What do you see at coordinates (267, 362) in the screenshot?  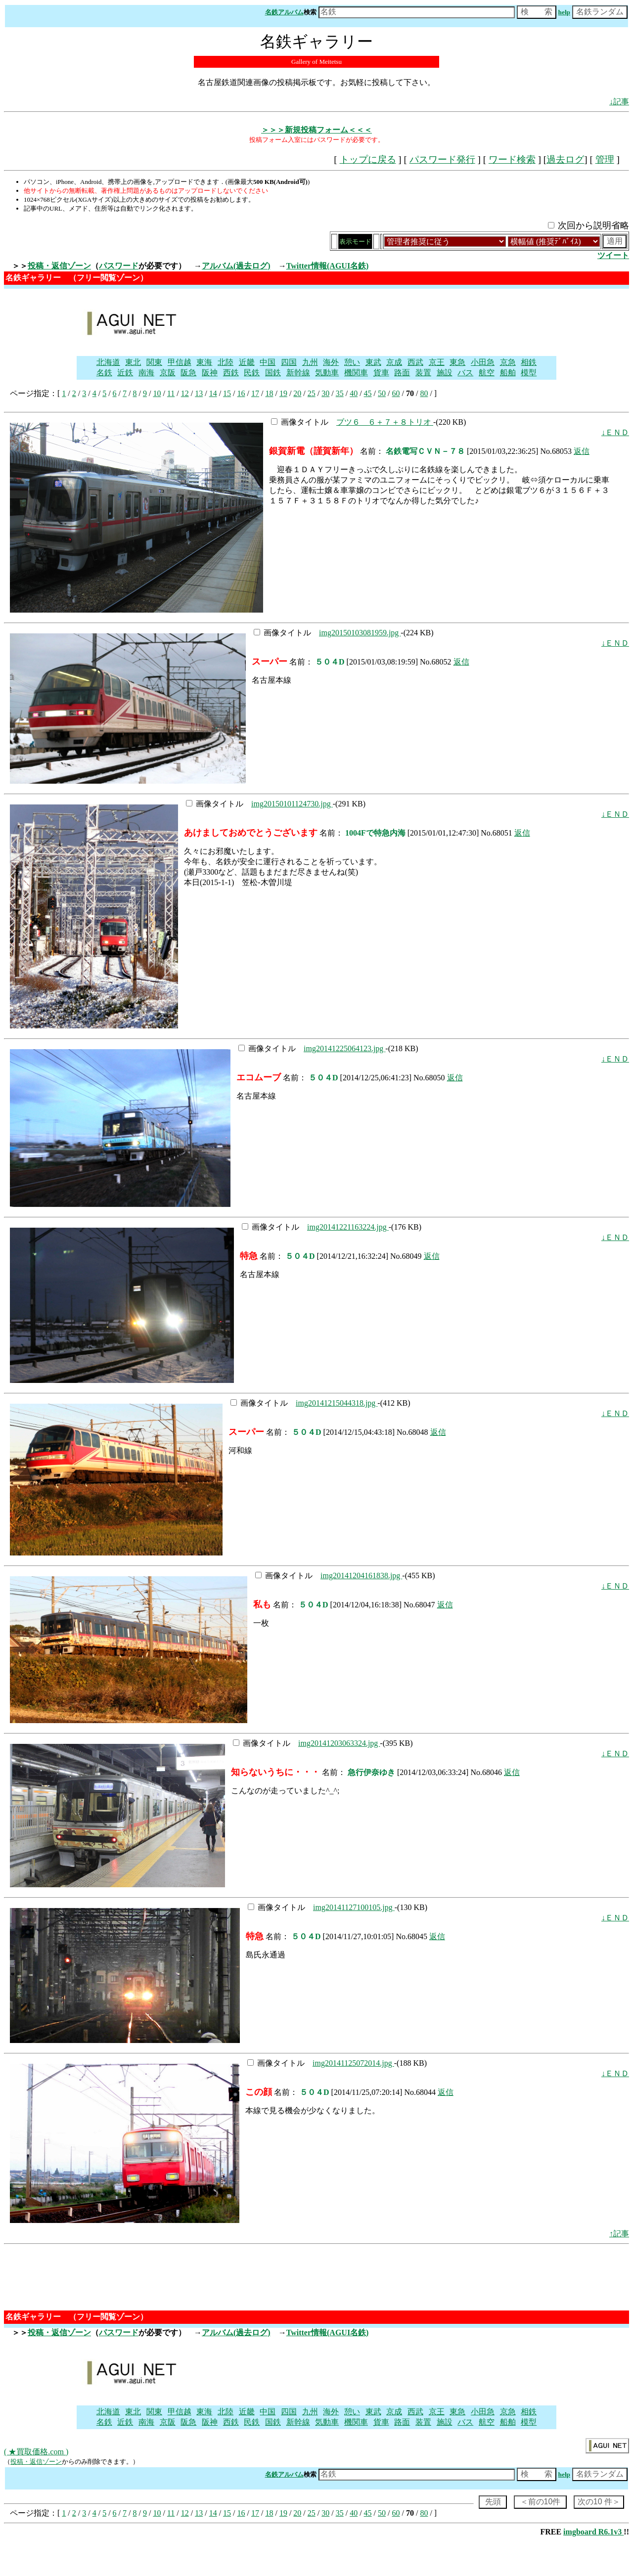 I see `中国` at bounding box center [267, 362].